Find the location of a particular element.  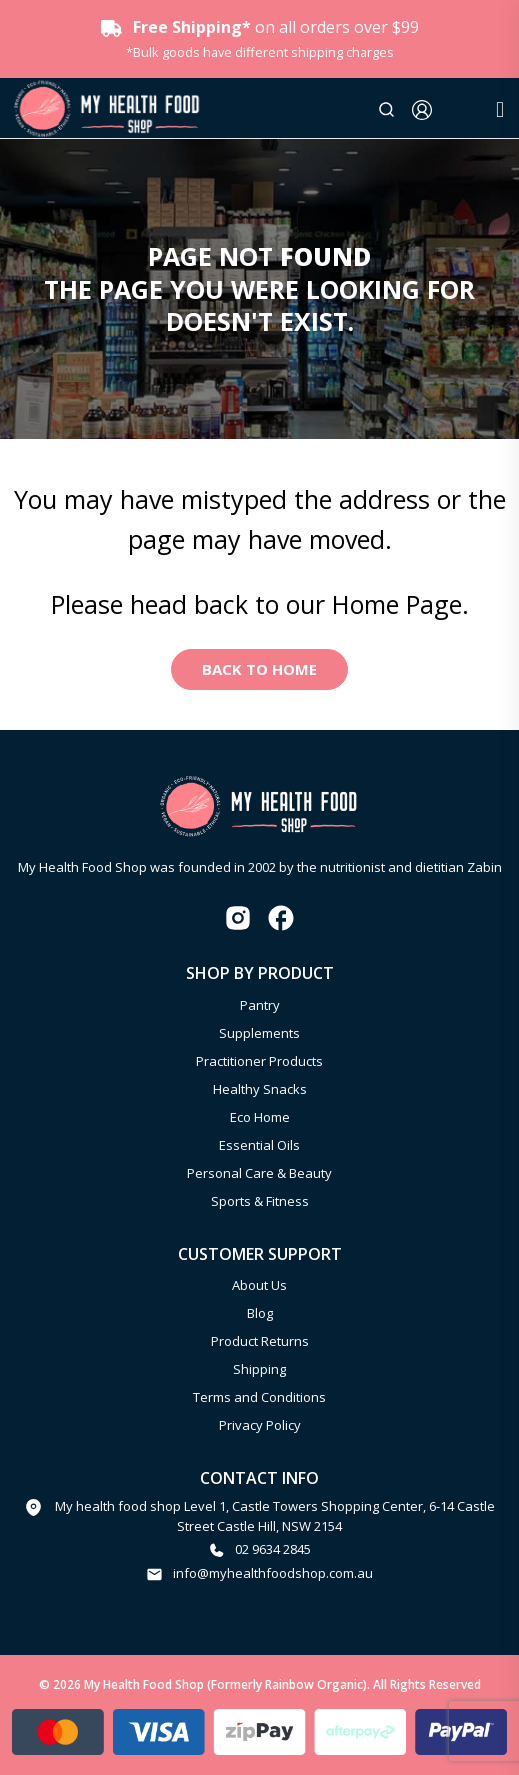

Product Returns is located at coordinates (260, 1341).